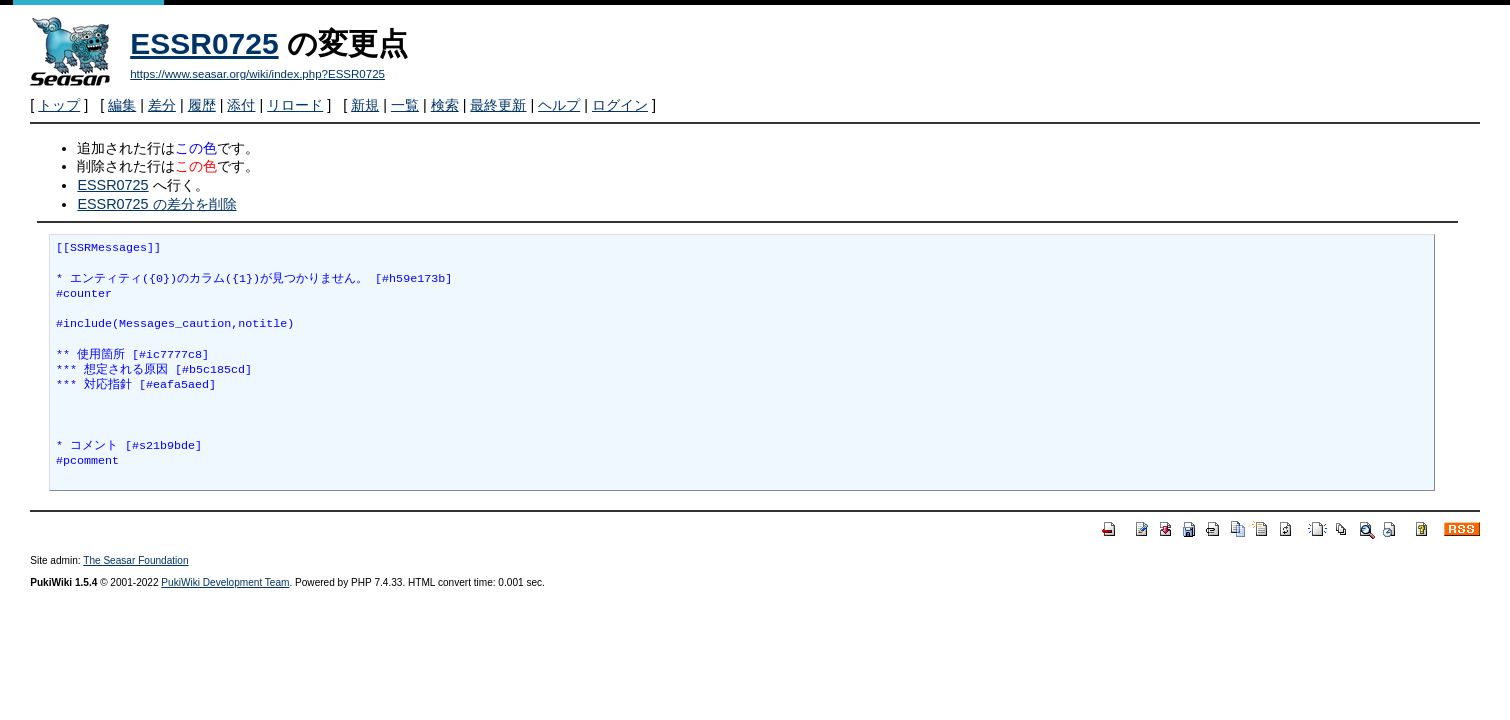 The width and height of the screenshot is (1510, 720). What do you see at coordinates (225, 582) in the screenshot?
I see `PukiWiki Development Team` at bounding box center [225, 582].